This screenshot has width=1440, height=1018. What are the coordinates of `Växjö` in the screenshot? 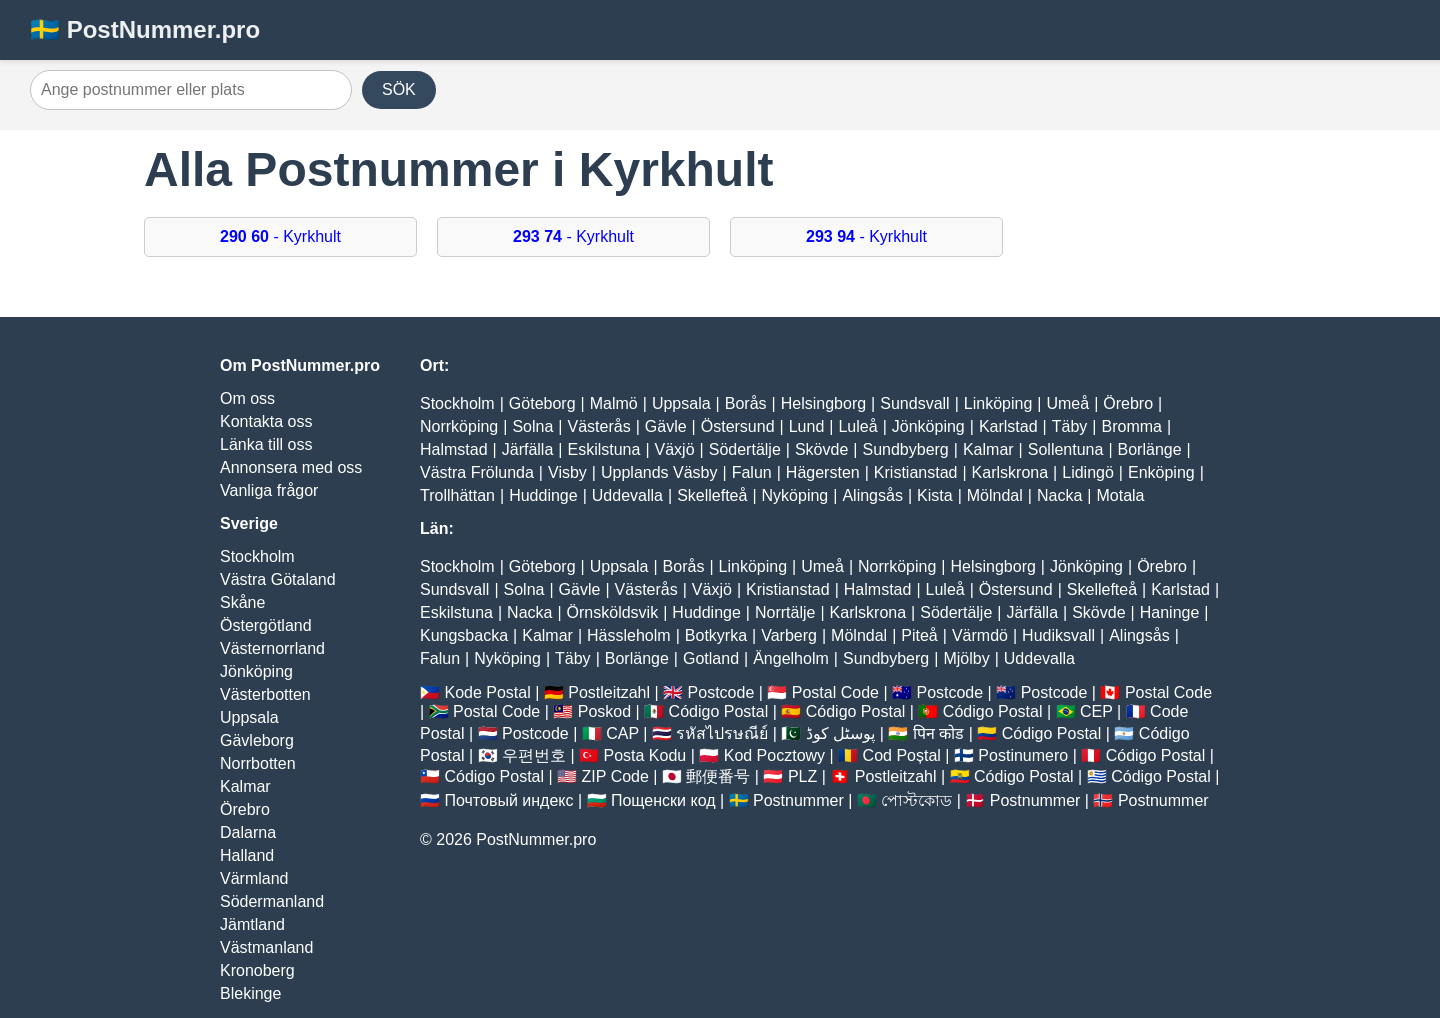 It's located at (675, 449).